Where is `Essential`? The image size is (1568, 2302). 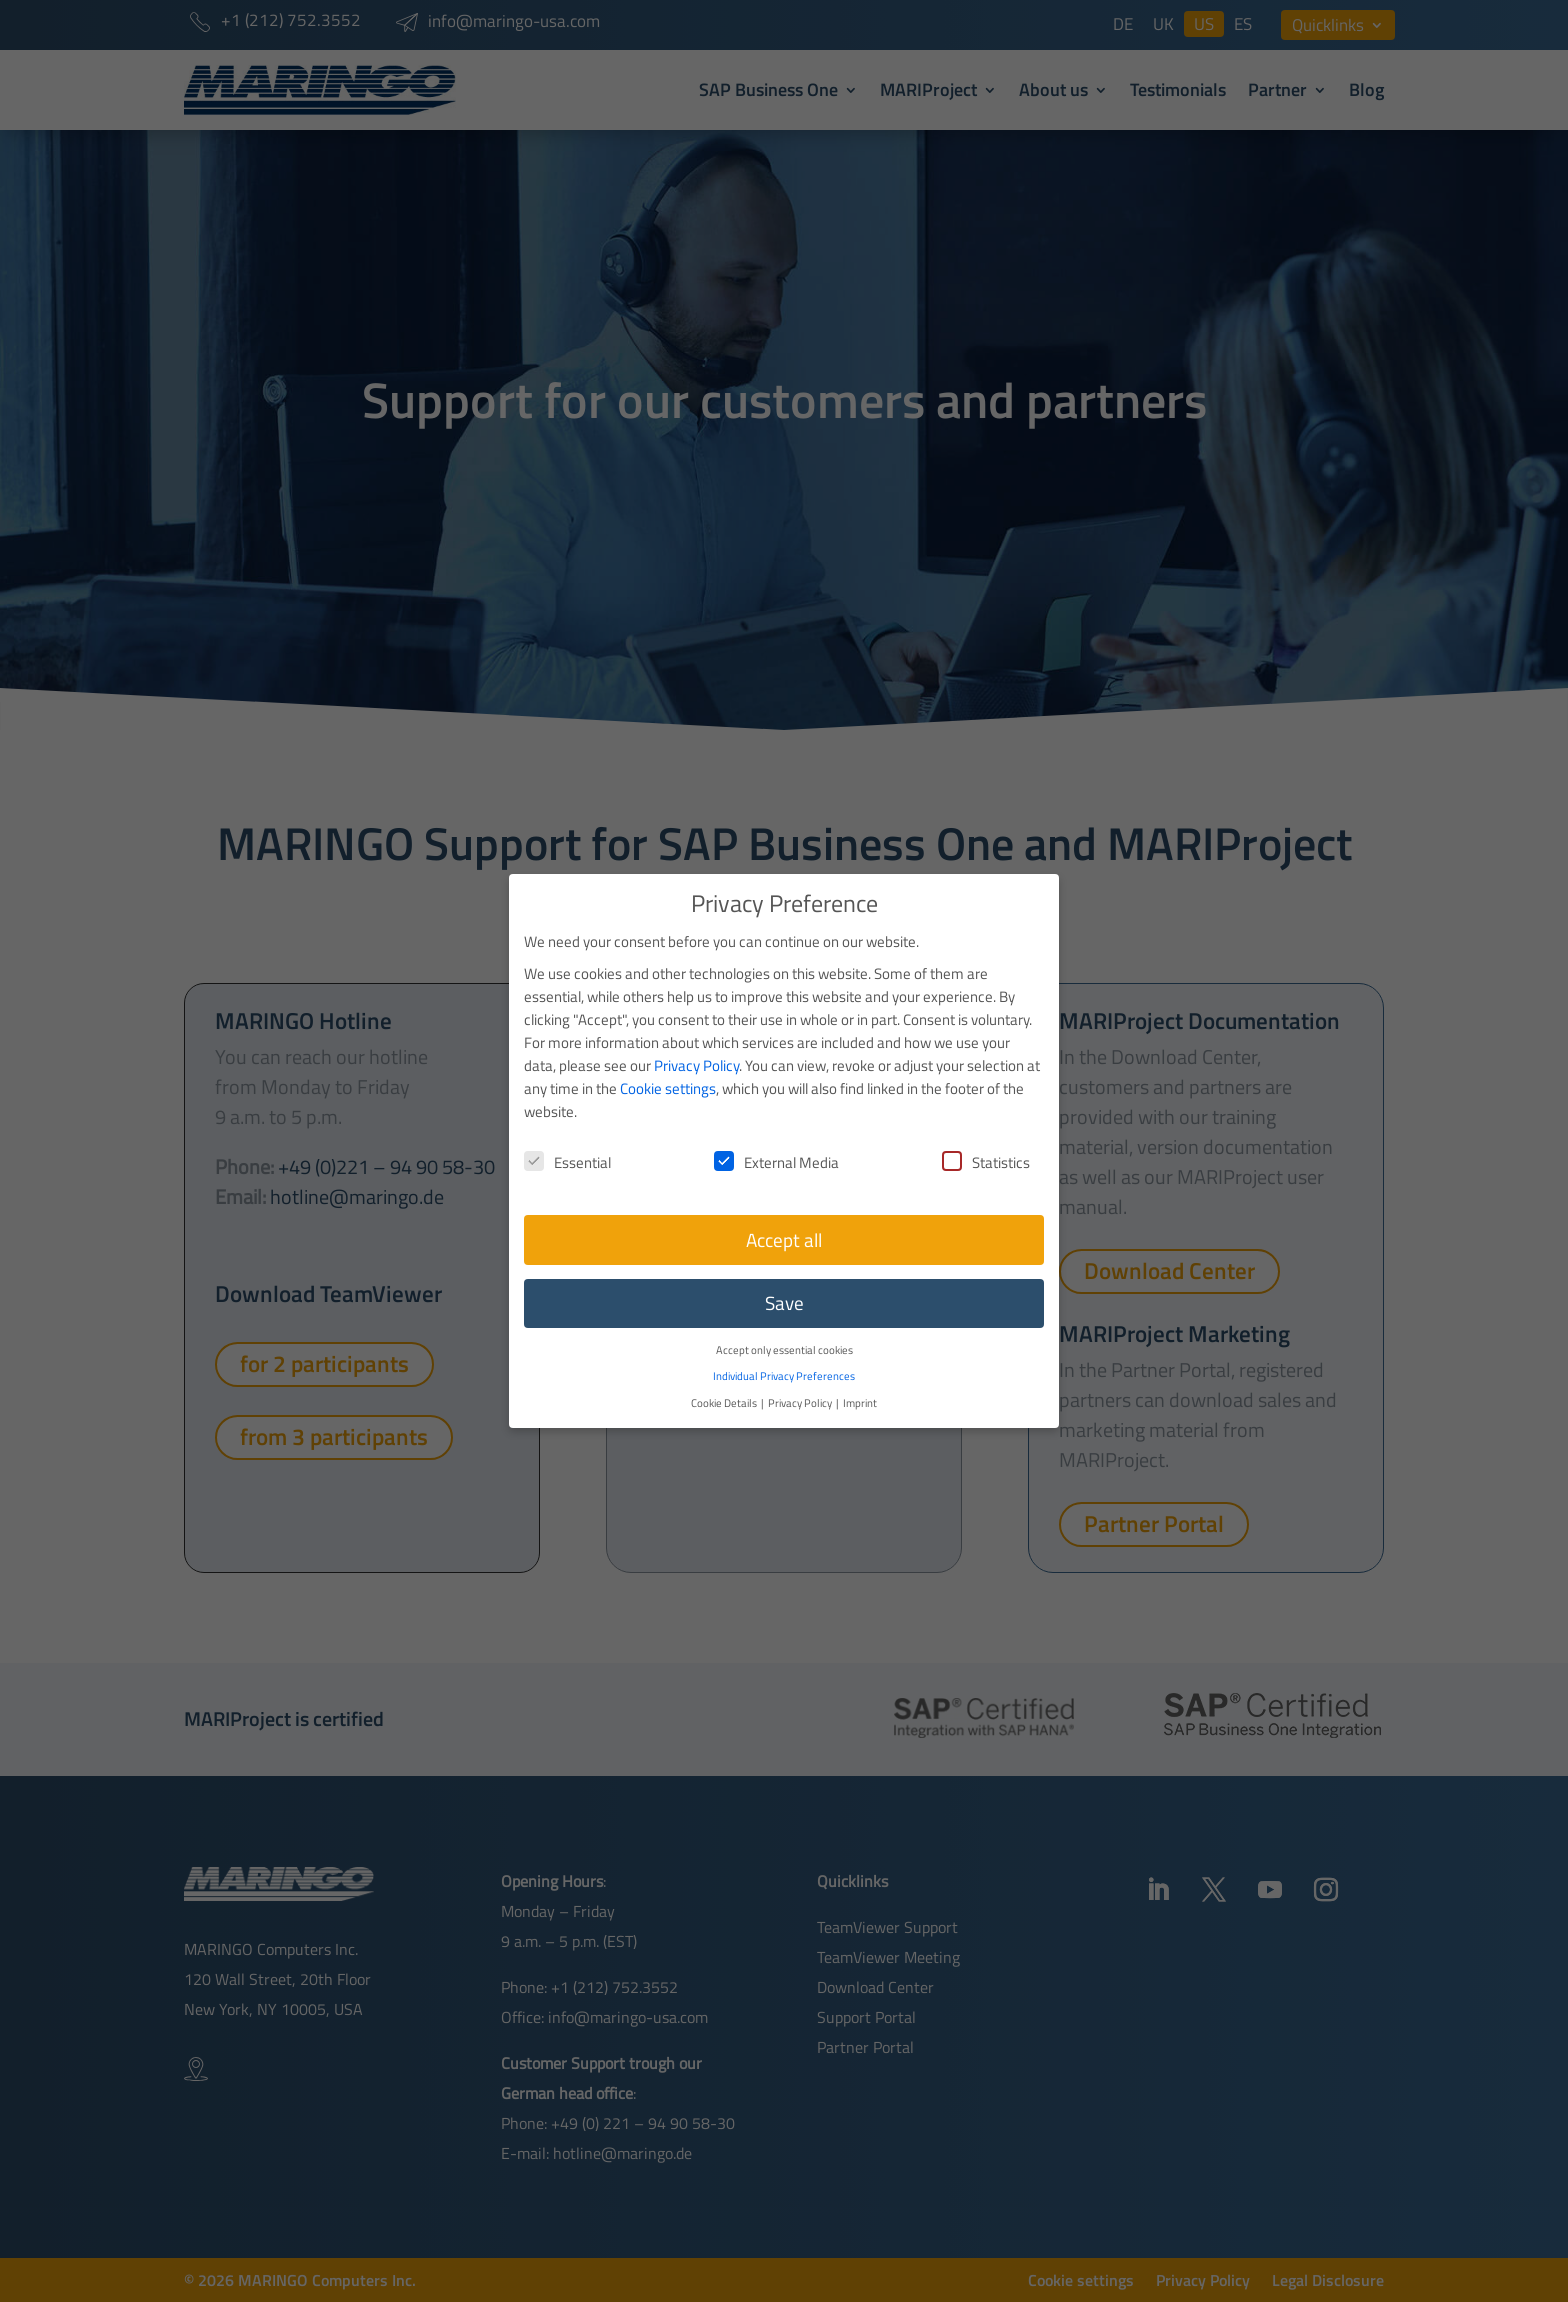
Essential is located at coordinates (567, 1140).